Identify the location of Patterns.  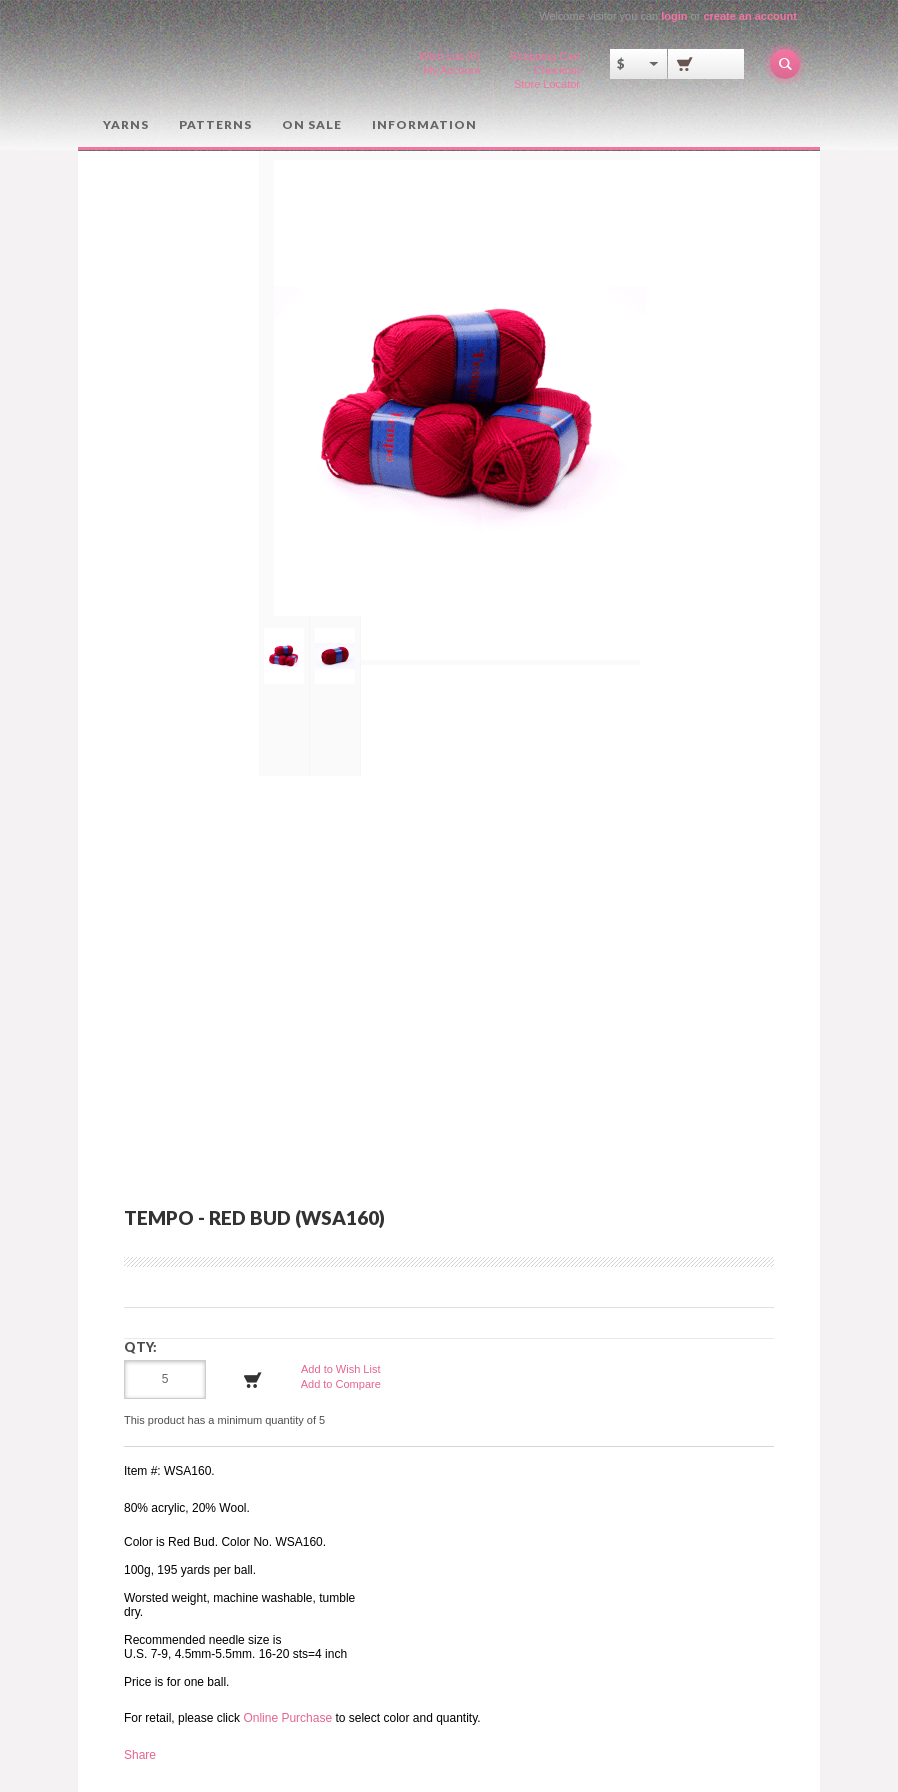
(215, 124).